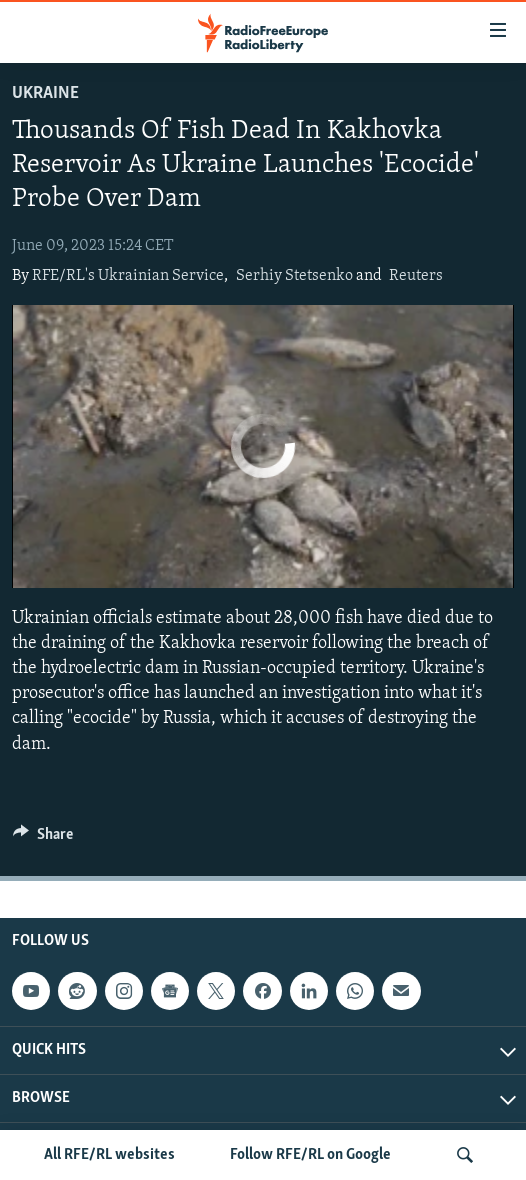  I want to click on Serhiy Stetsenko, so click(294, 276).